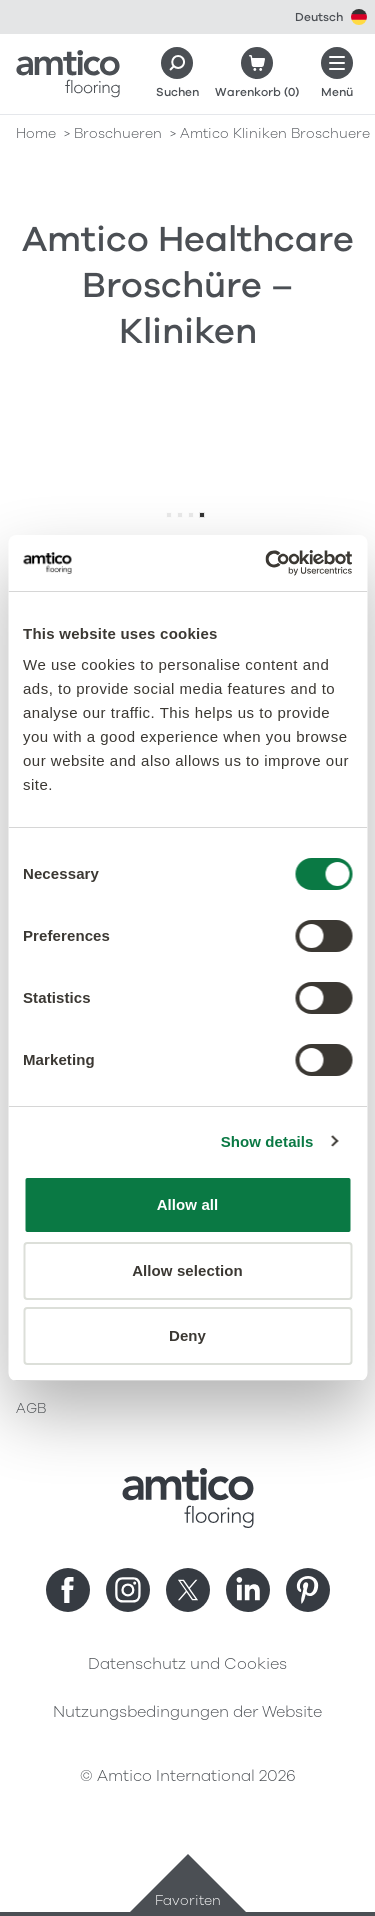  What do you see at coordinates (177, 74) in the screenshot?
I see `[Search]` at bounding box center [177, 74].